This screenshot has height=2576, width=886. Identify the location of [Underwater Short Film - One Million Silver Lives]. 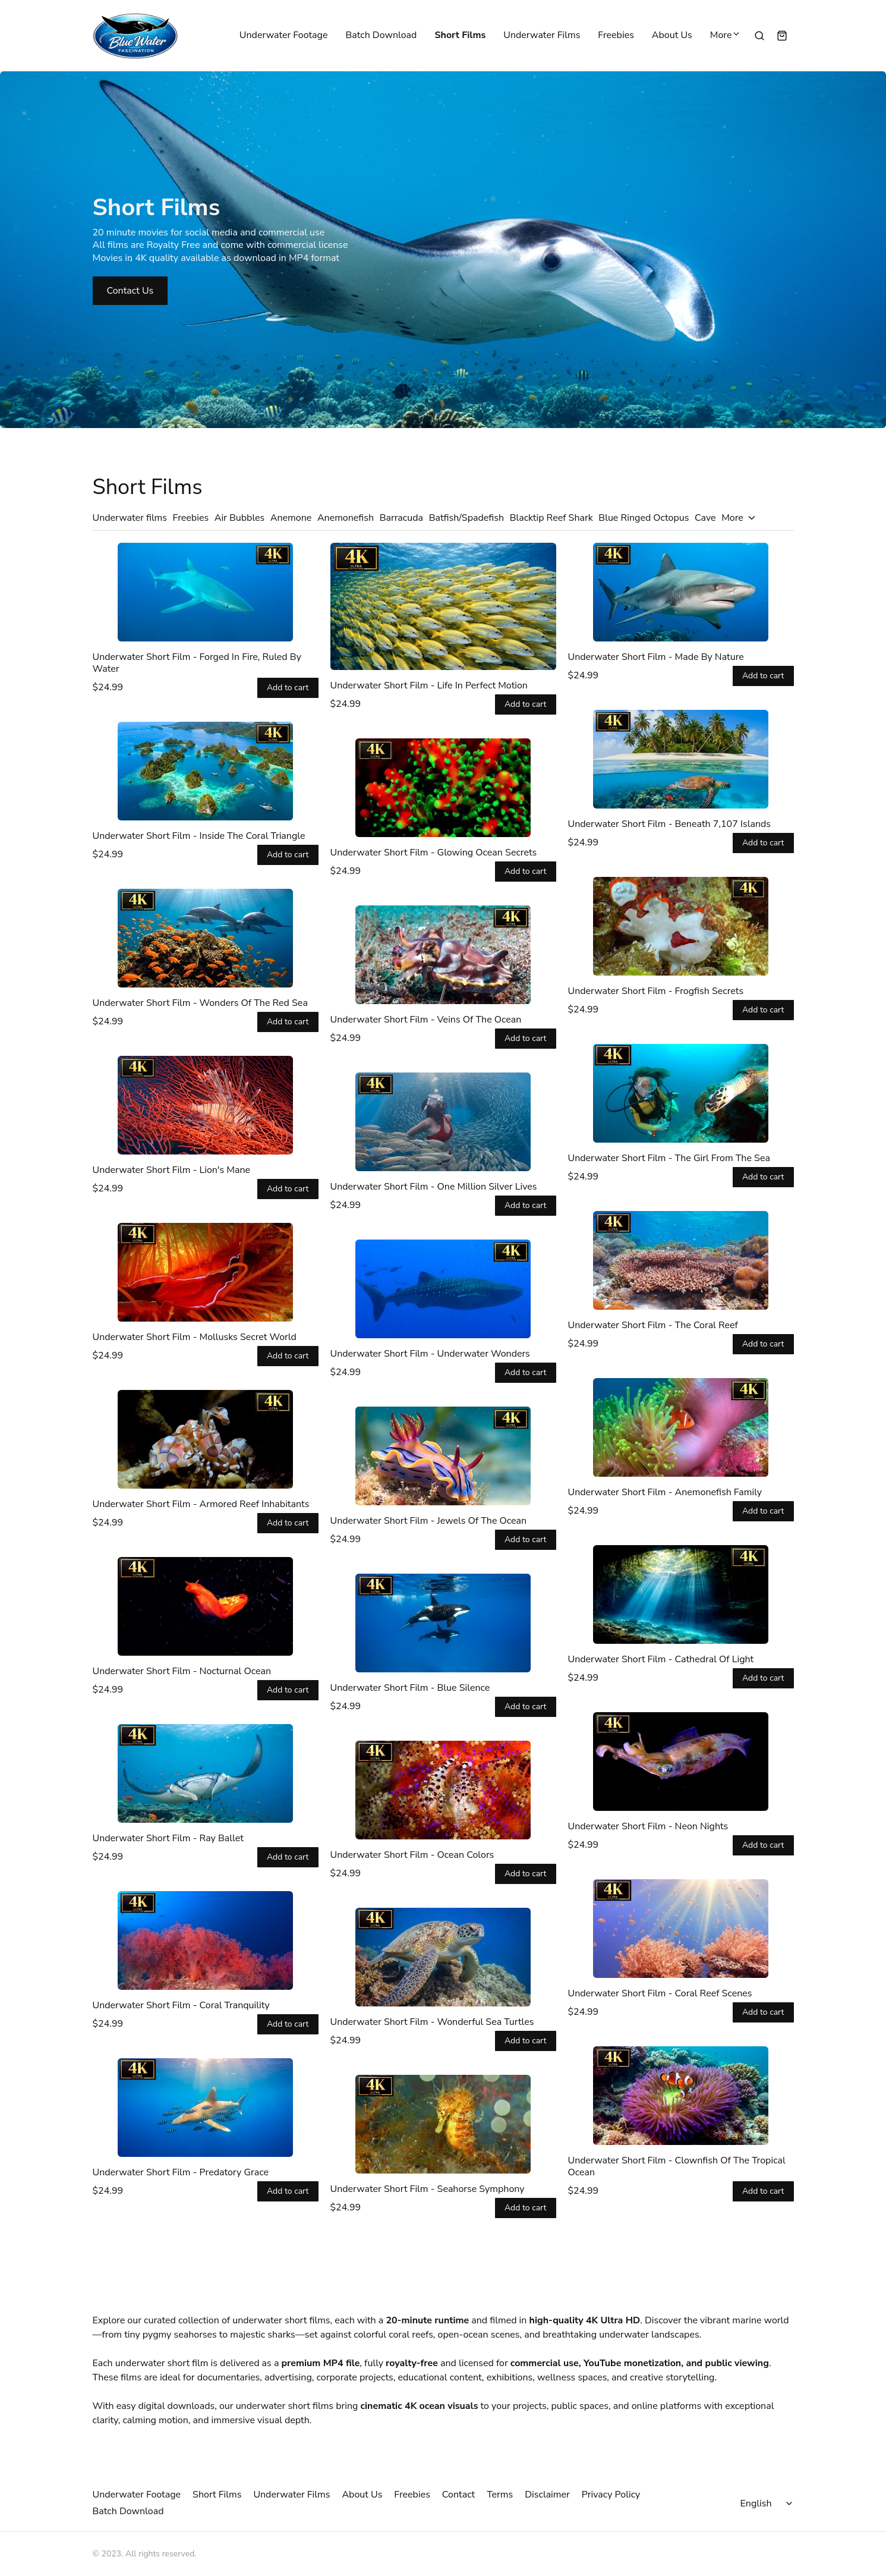
(443, 1121).